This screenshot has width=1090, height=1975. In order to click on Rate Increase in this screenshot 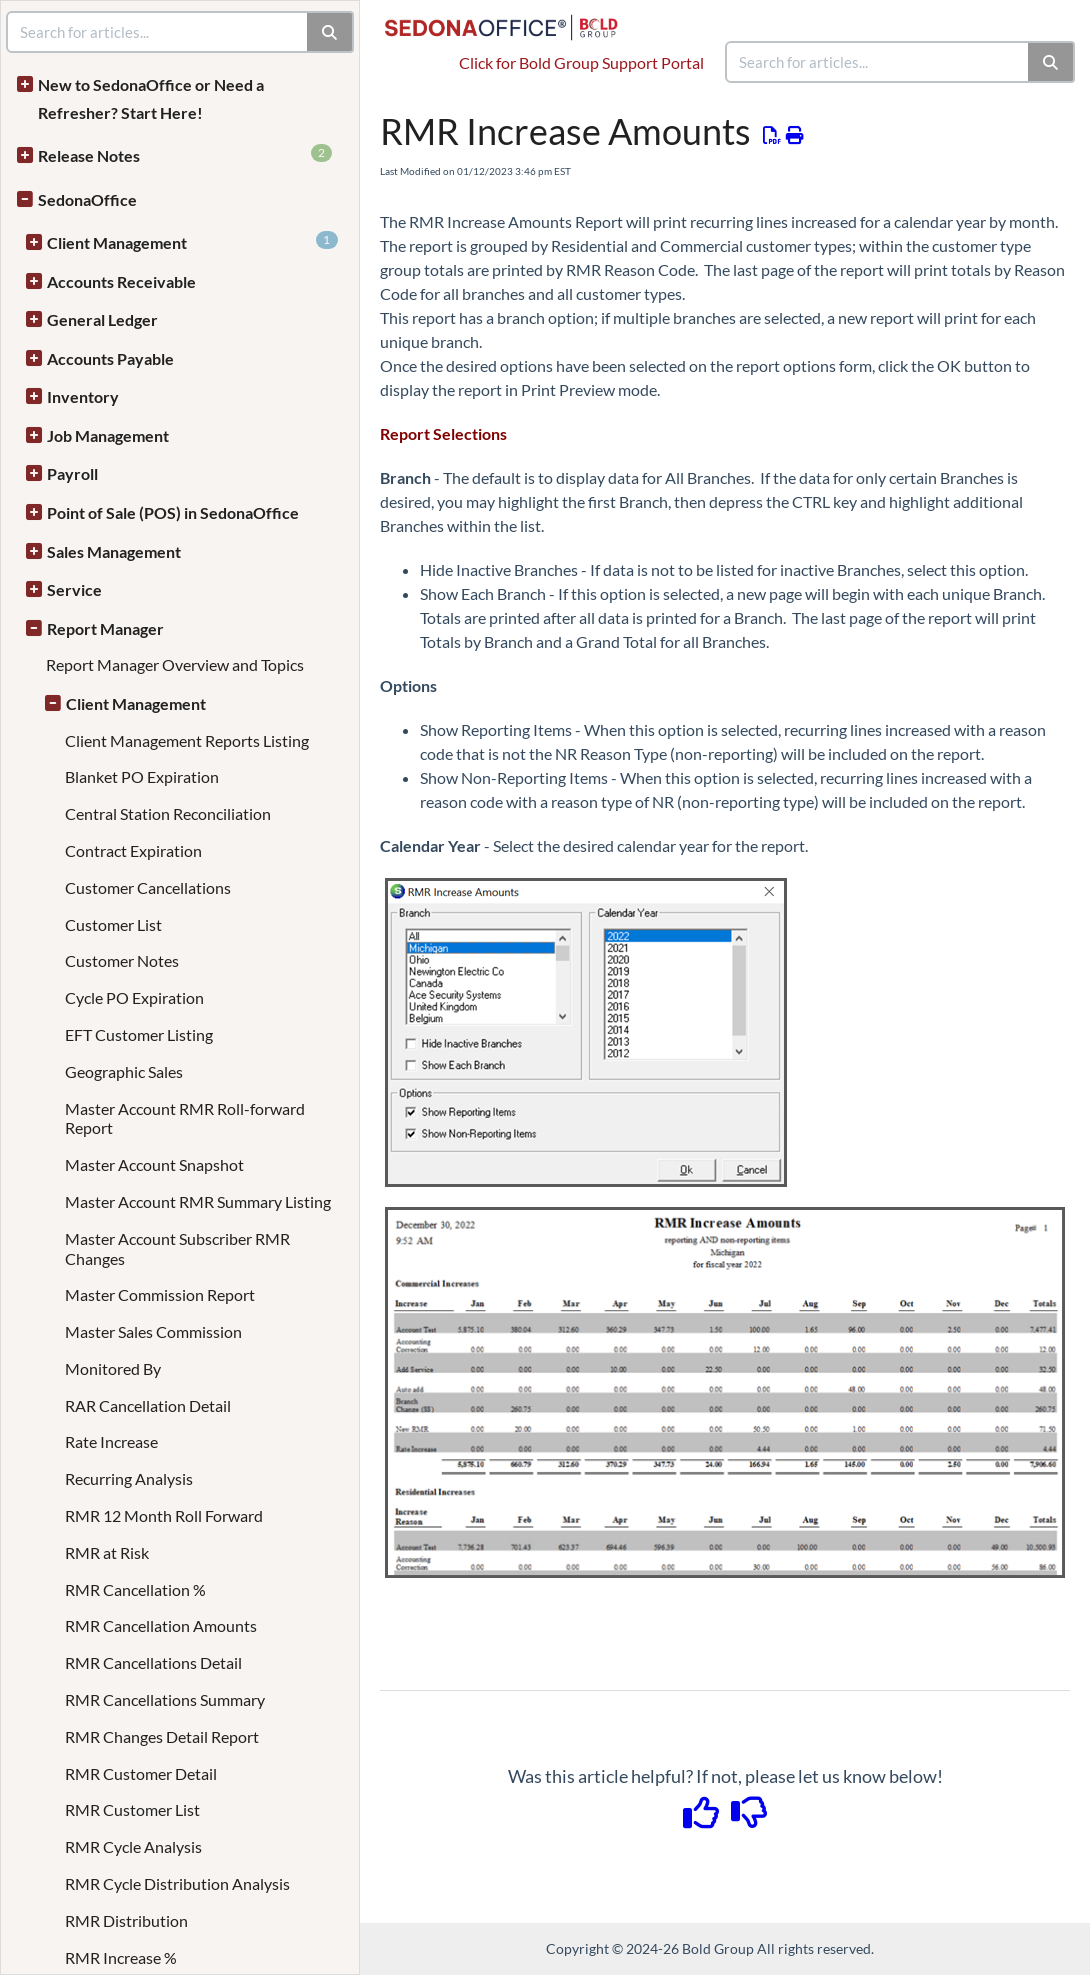, I will do `click(111, 1441)`.